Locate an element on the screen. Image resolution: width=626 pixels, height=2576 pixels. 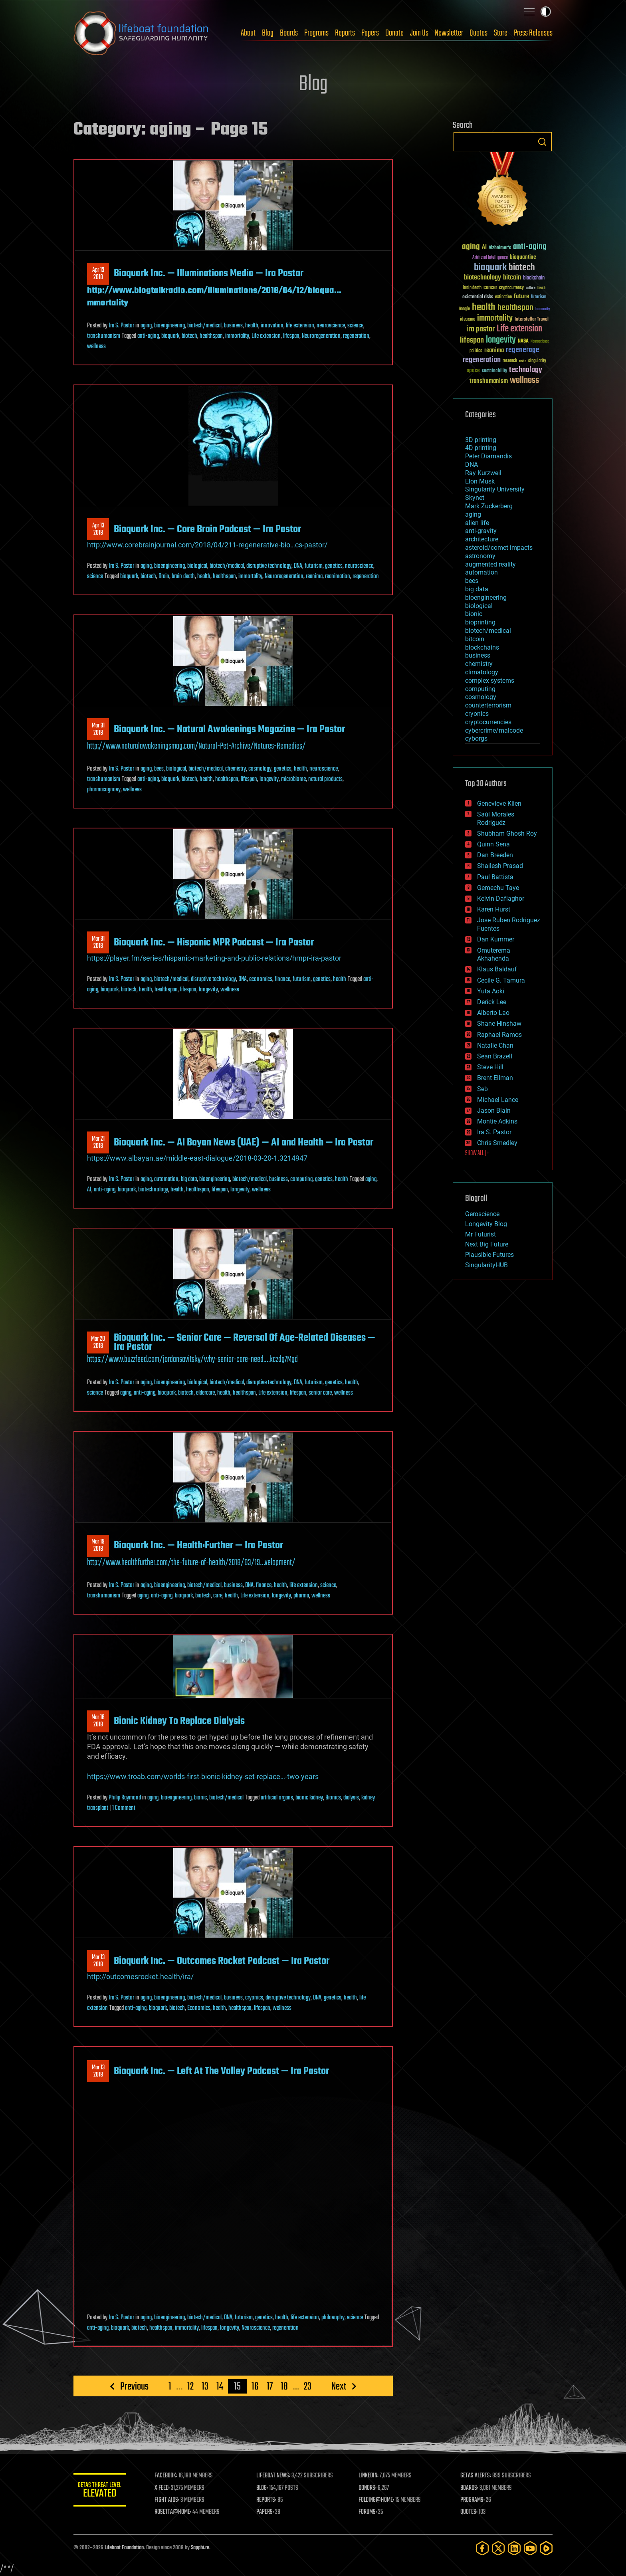
cancer [cancer (41 items)] is located at coordinates (490, 288).